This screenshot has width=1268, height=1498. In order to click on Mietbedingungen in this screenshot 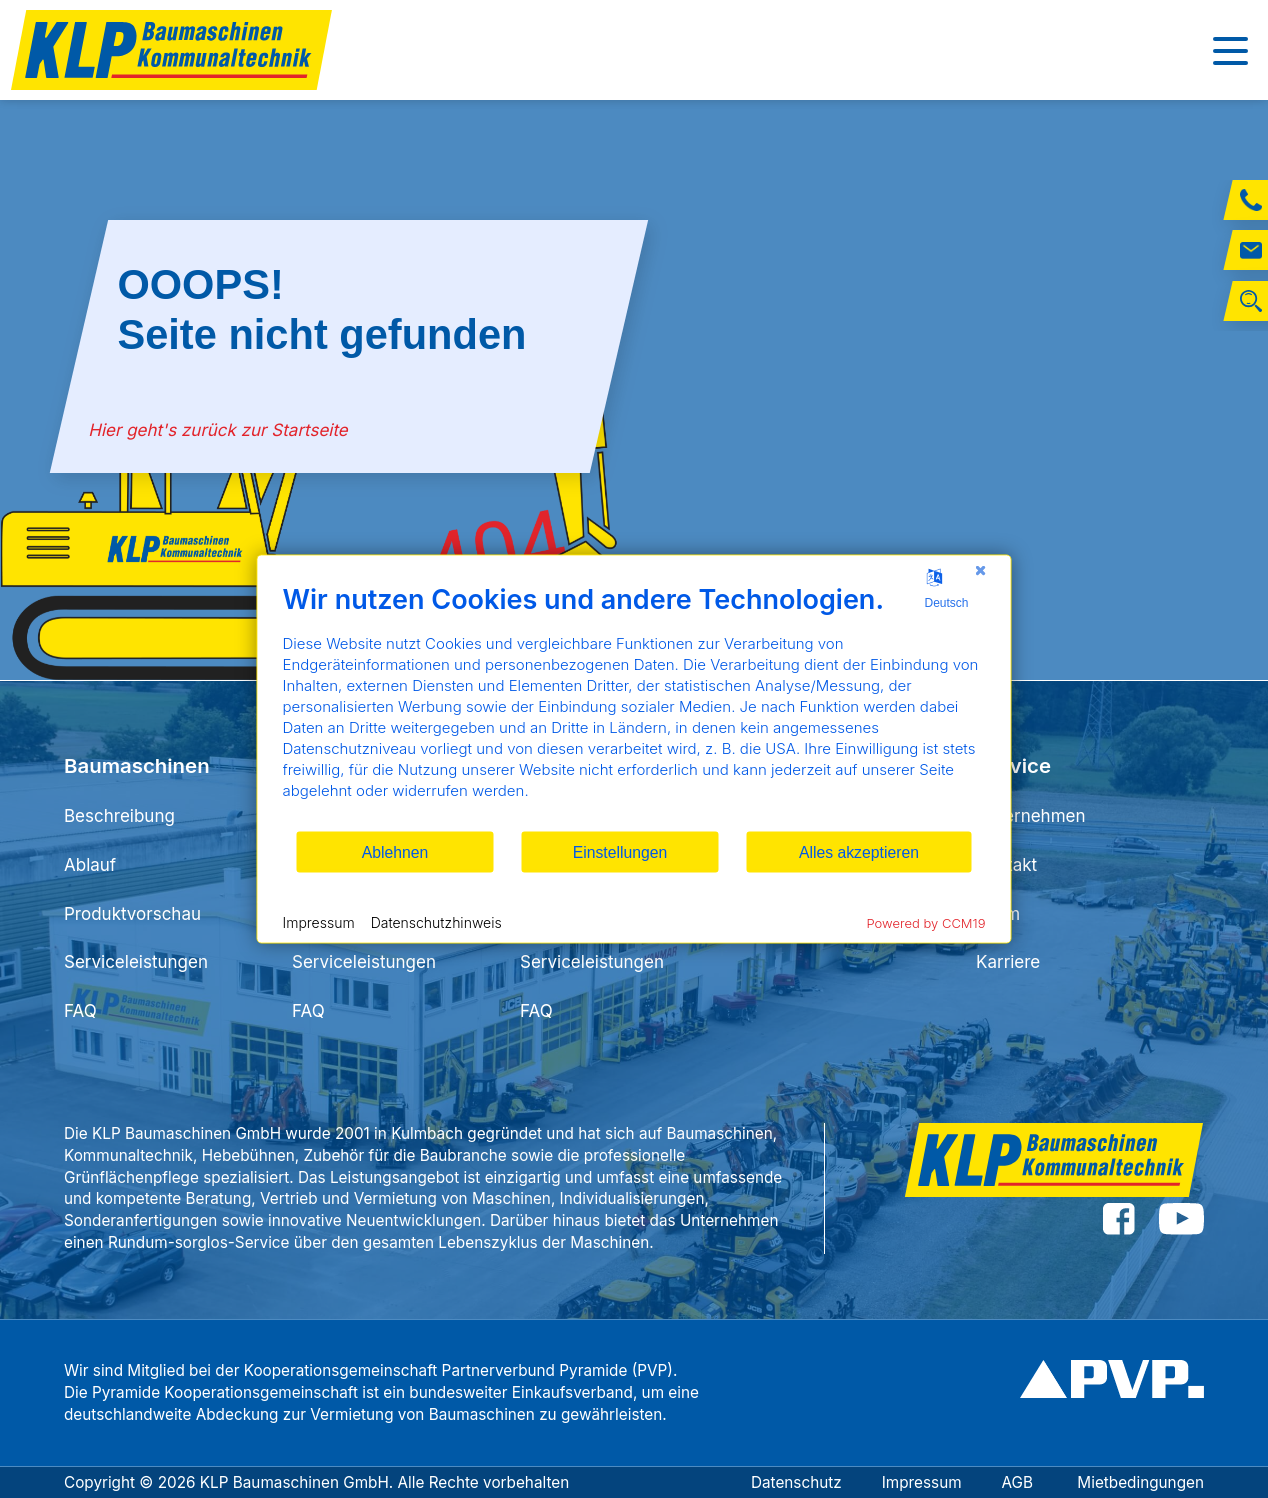, I will do `click(1140, 1482)`.